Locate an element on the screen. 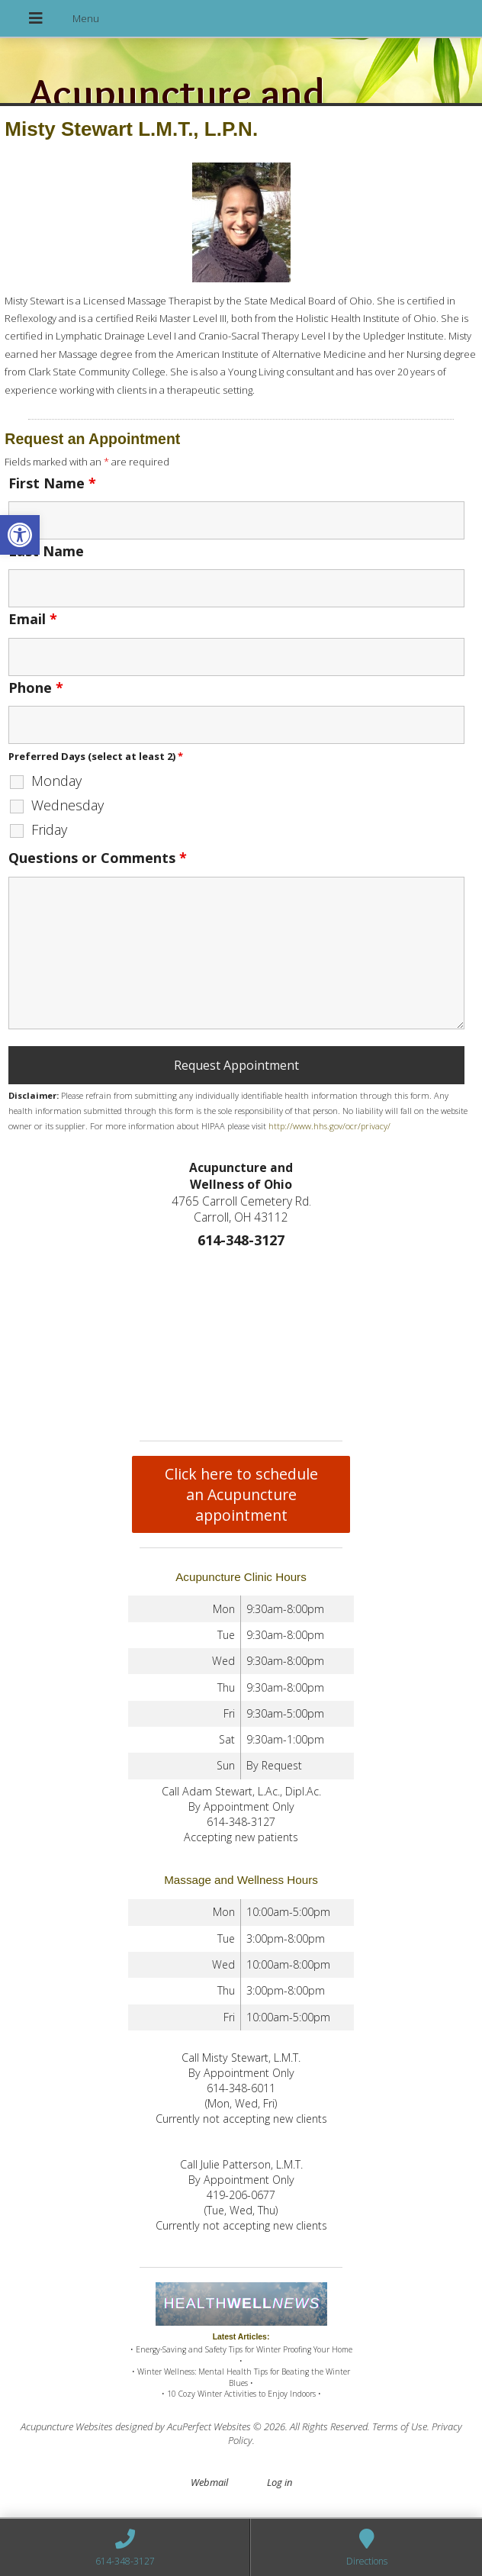 This screenshot has height=2576, width=482. Acupuncture Websites is located at coordinates (67, 2426).